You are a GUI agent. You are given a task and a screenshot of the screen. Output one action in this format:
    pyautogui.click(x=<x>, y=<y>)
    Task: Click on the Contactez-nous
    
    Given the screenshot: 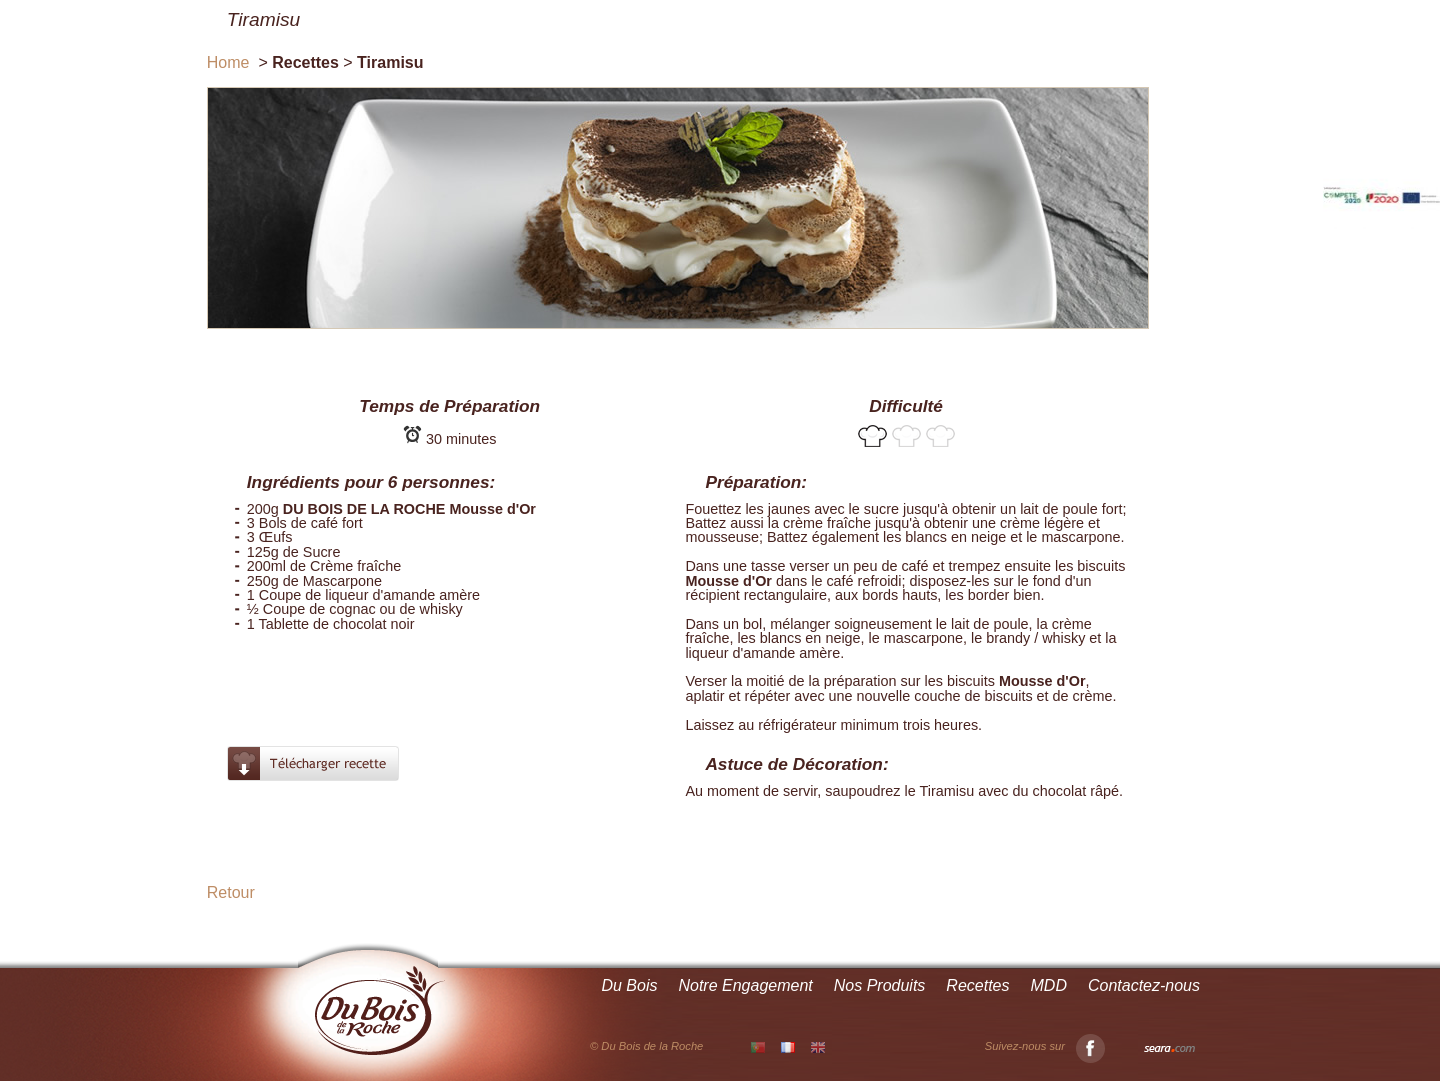 What is the action you would take?
    pyautogui.click(x=1144, y=985)
    